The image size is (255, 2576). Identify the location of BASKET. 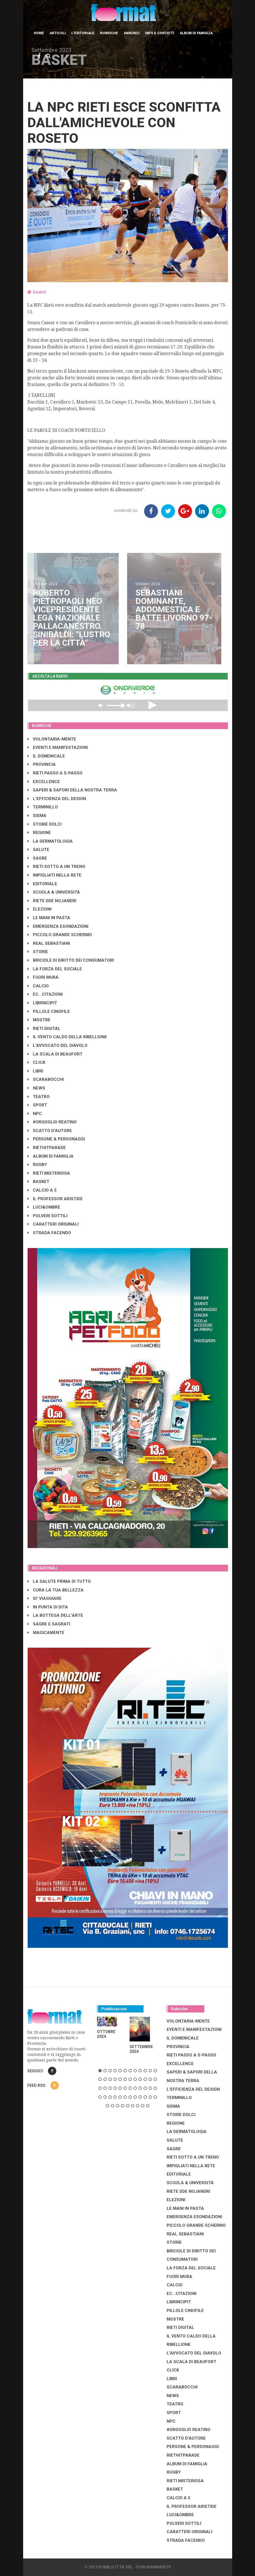
(38, 1181).